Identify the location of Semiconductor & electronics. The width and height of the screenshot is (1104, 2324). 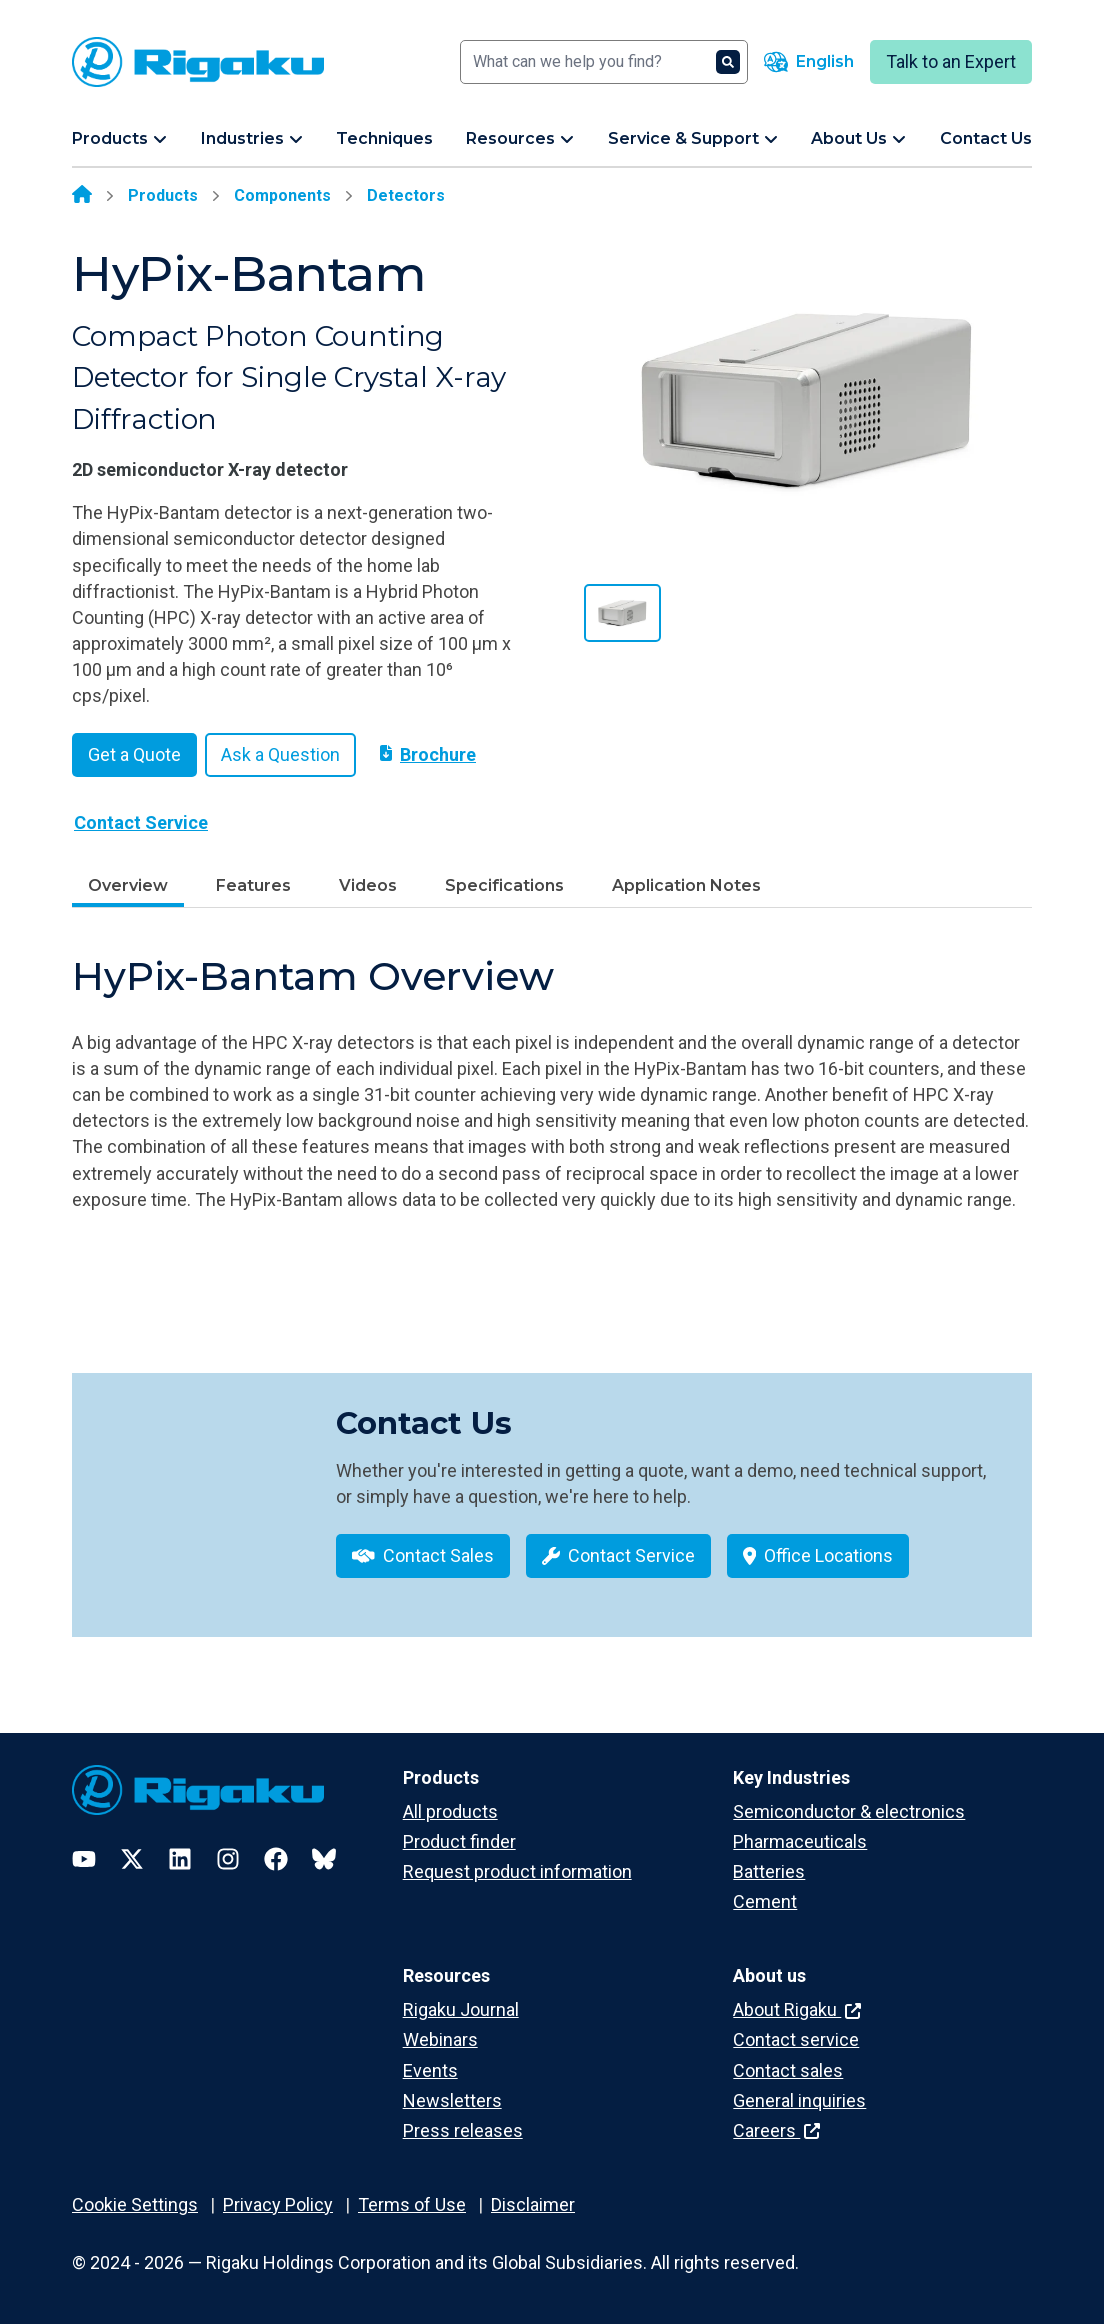
(849, 1811).